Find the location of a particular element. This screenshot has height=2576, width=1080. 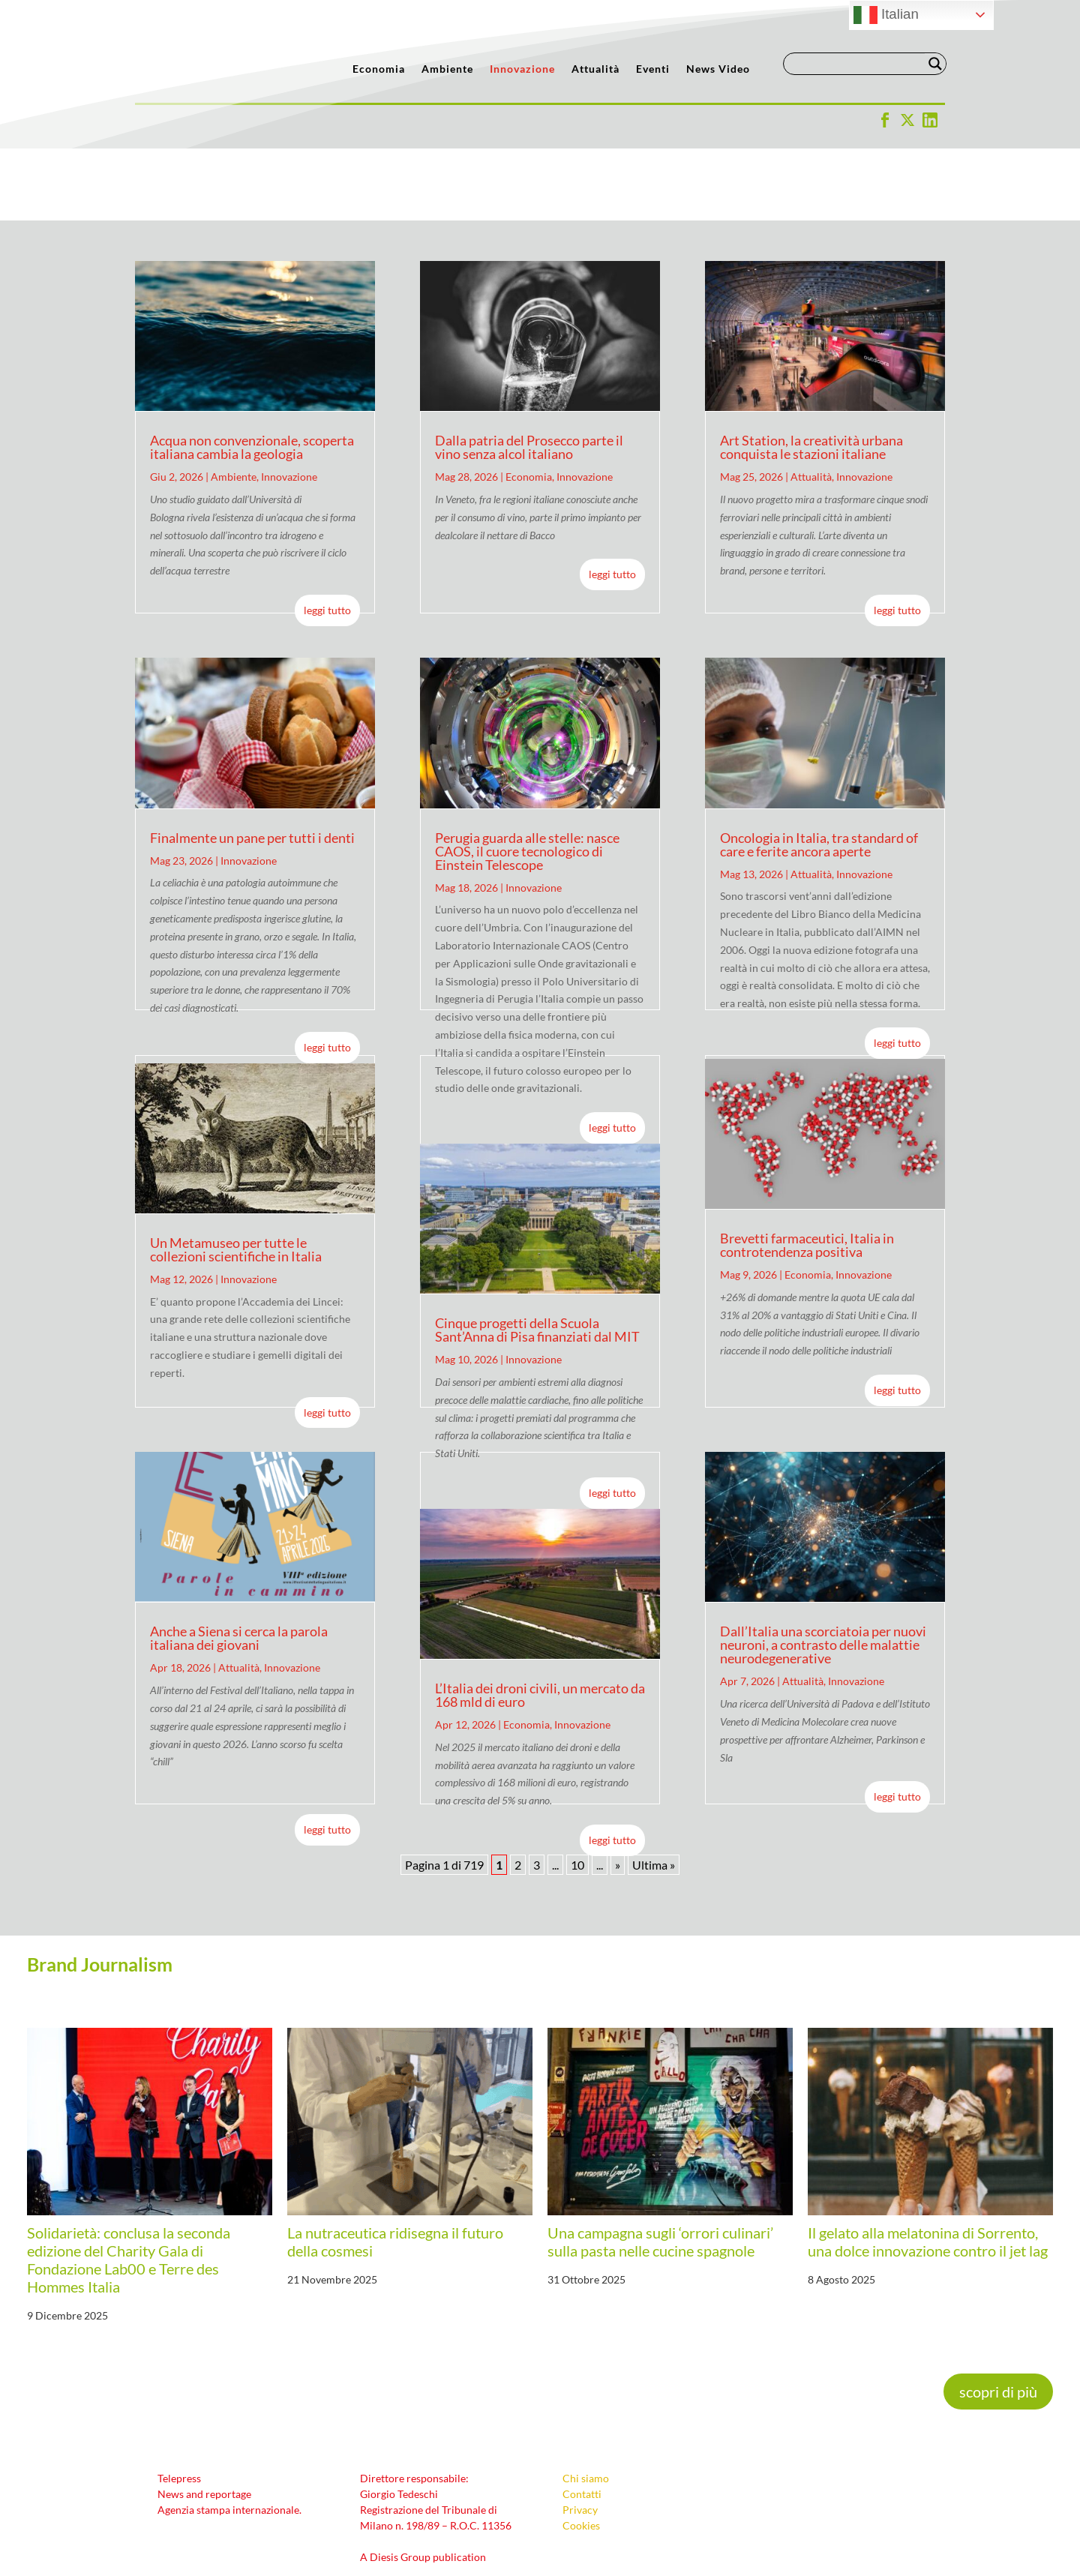

Il gelato alla melatonina di Sorrento, una dolce innovazione contro il jet lag is located at coordinates (928, 2170).